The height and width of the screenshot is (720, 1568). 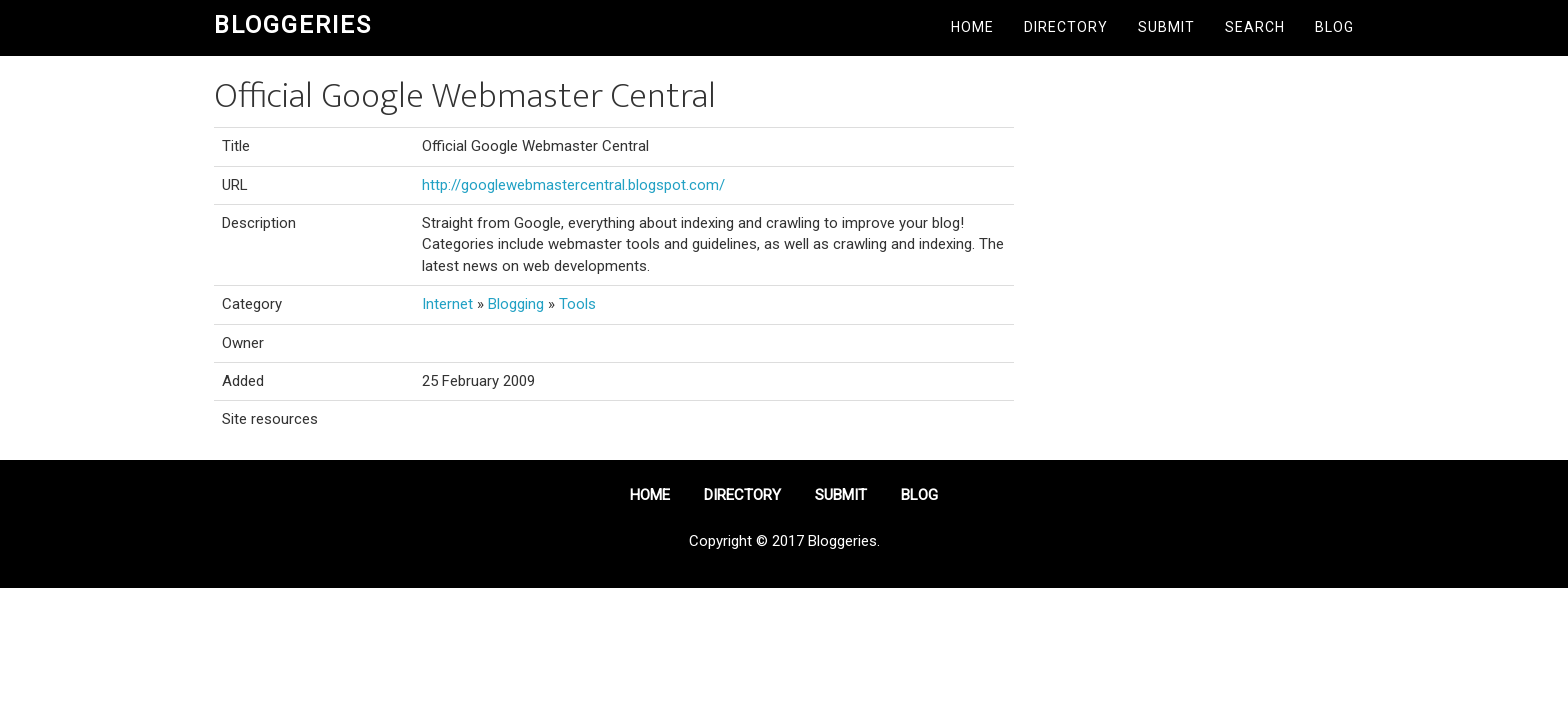 What do you see at coordinates (447, 304) in the screenshot?
I see `Internet` at bounding box center [447, 304].